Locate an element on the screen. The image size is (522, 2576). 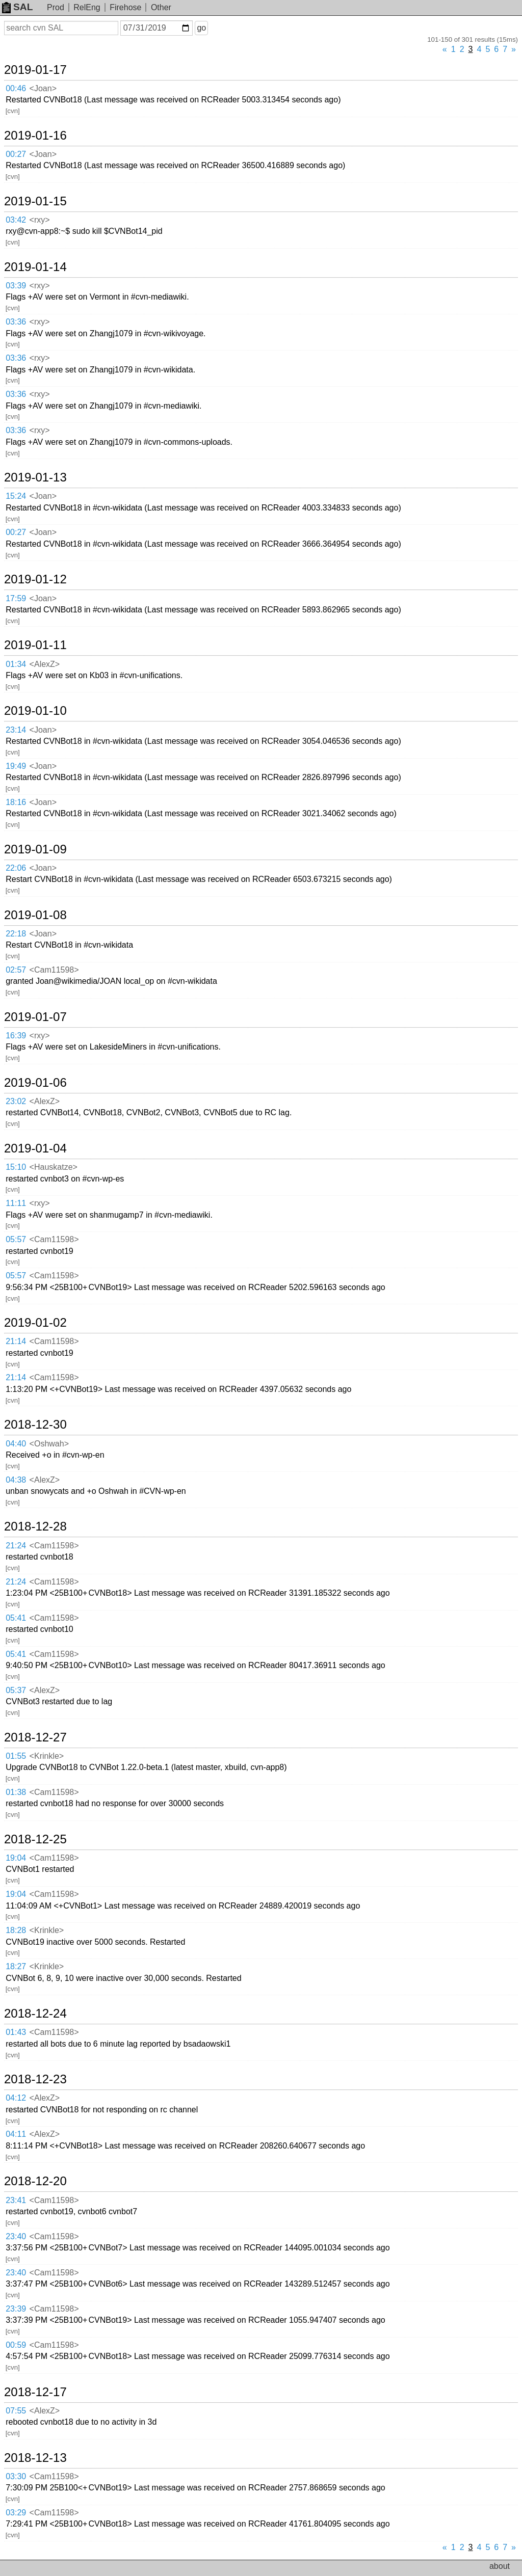
2019-01-06 is located at coordinates (35, 1083).